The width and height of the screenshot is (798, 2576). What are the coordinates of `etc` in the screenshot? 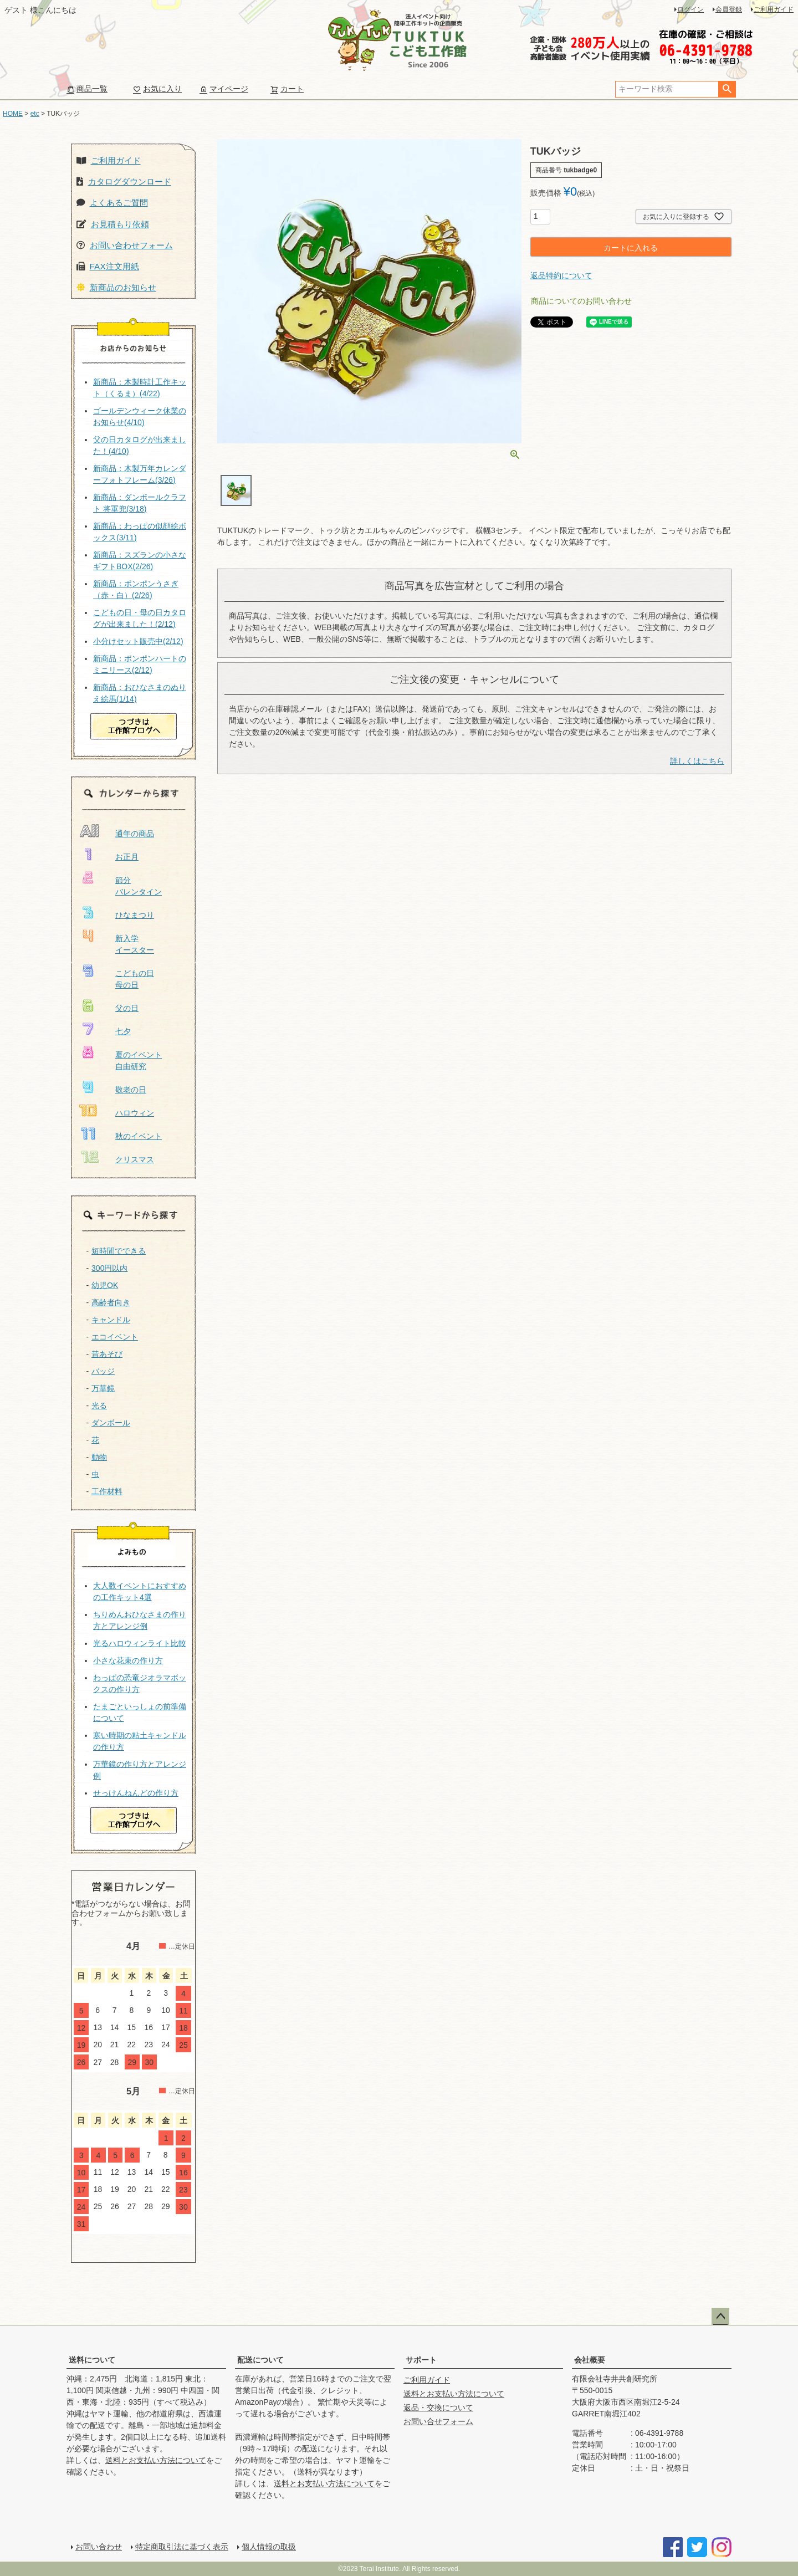 It's located at (34, 113).